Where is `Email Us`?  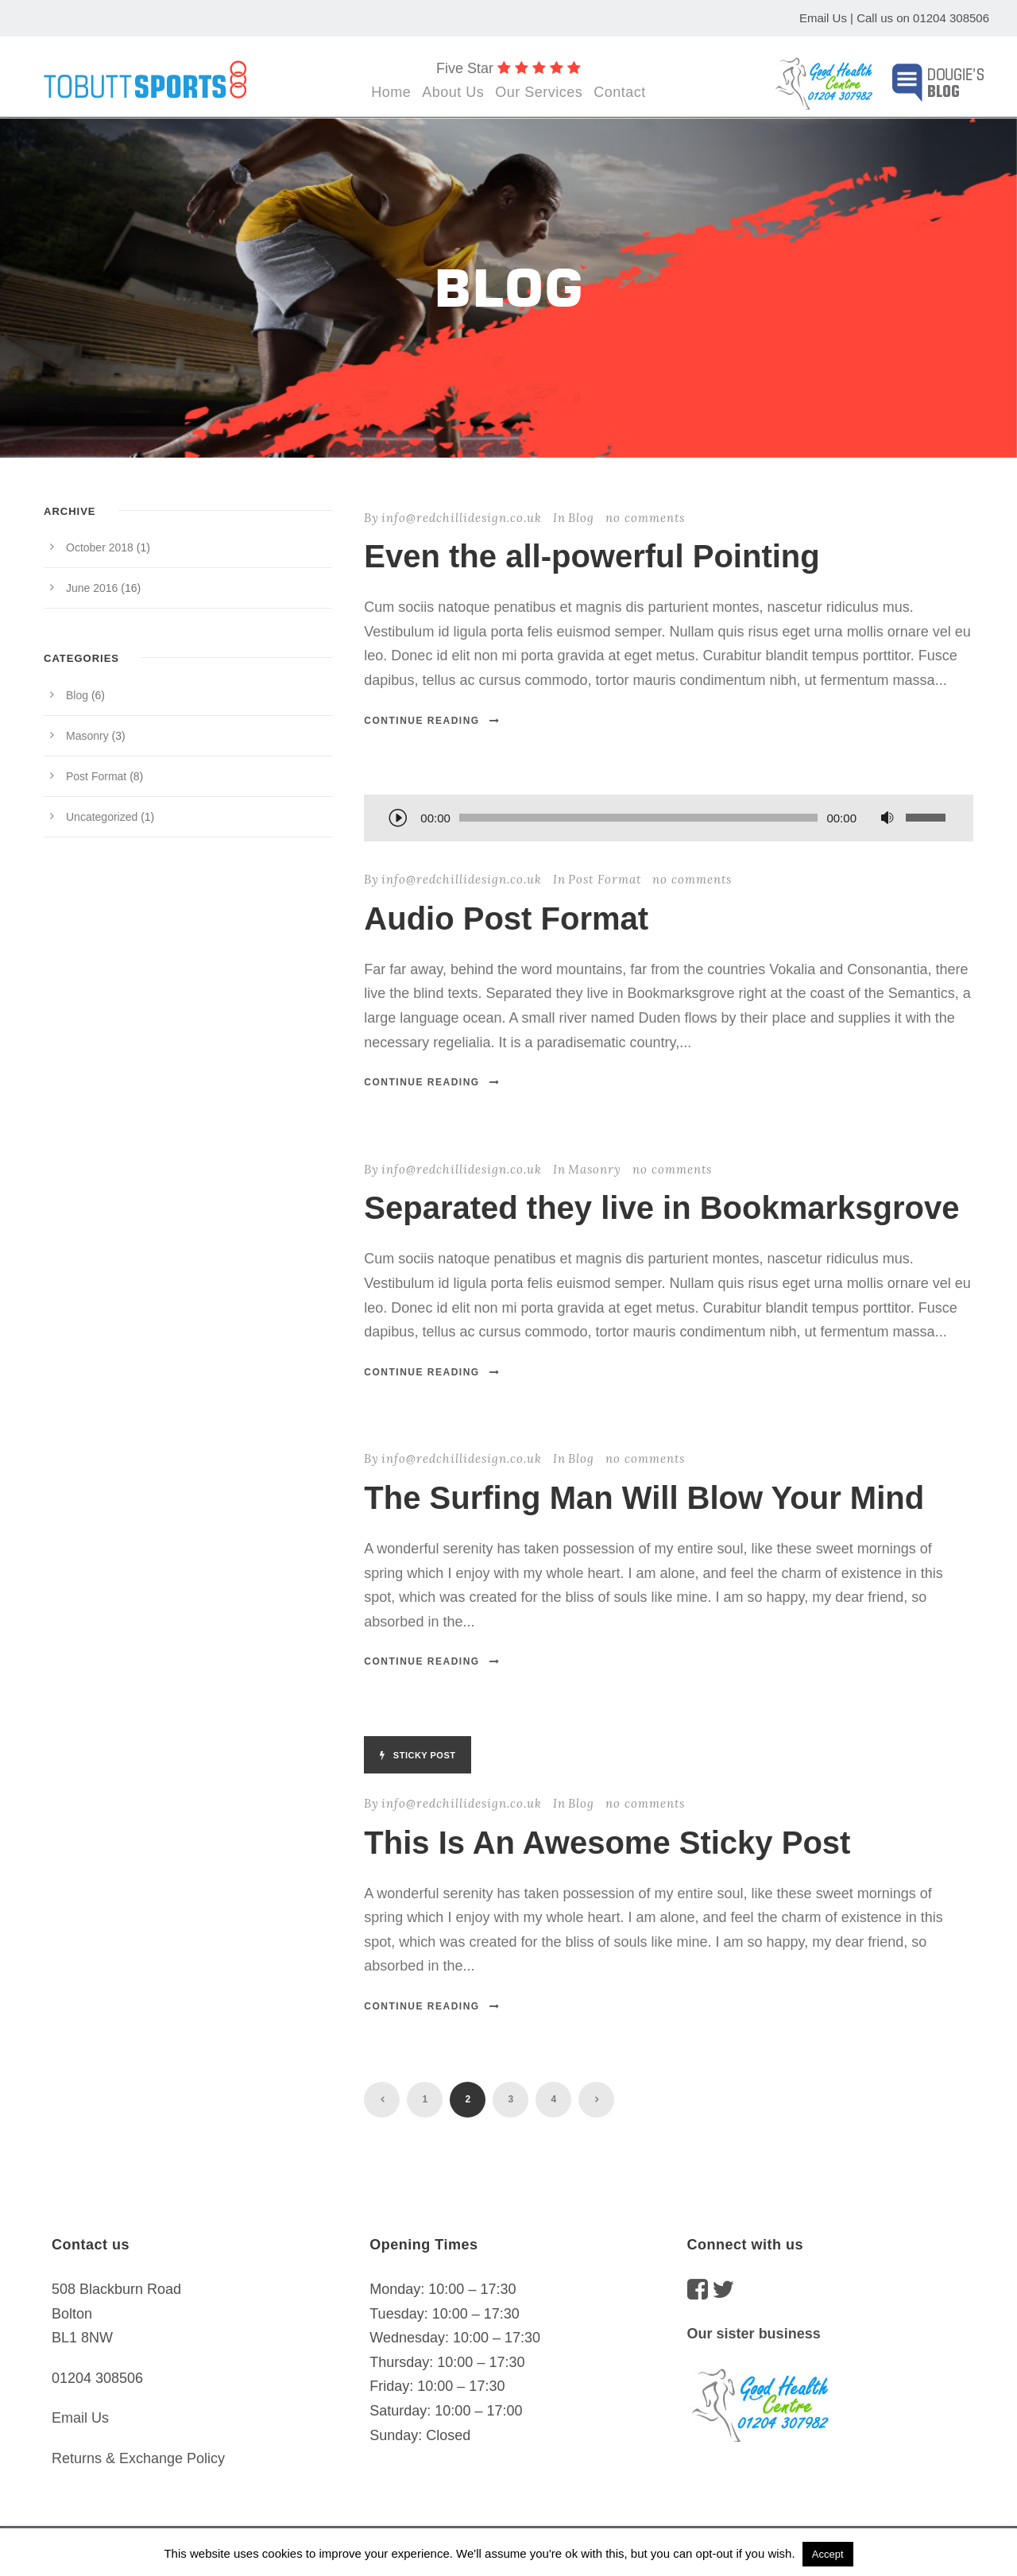 Email Us is located at coordinates (823, 18).